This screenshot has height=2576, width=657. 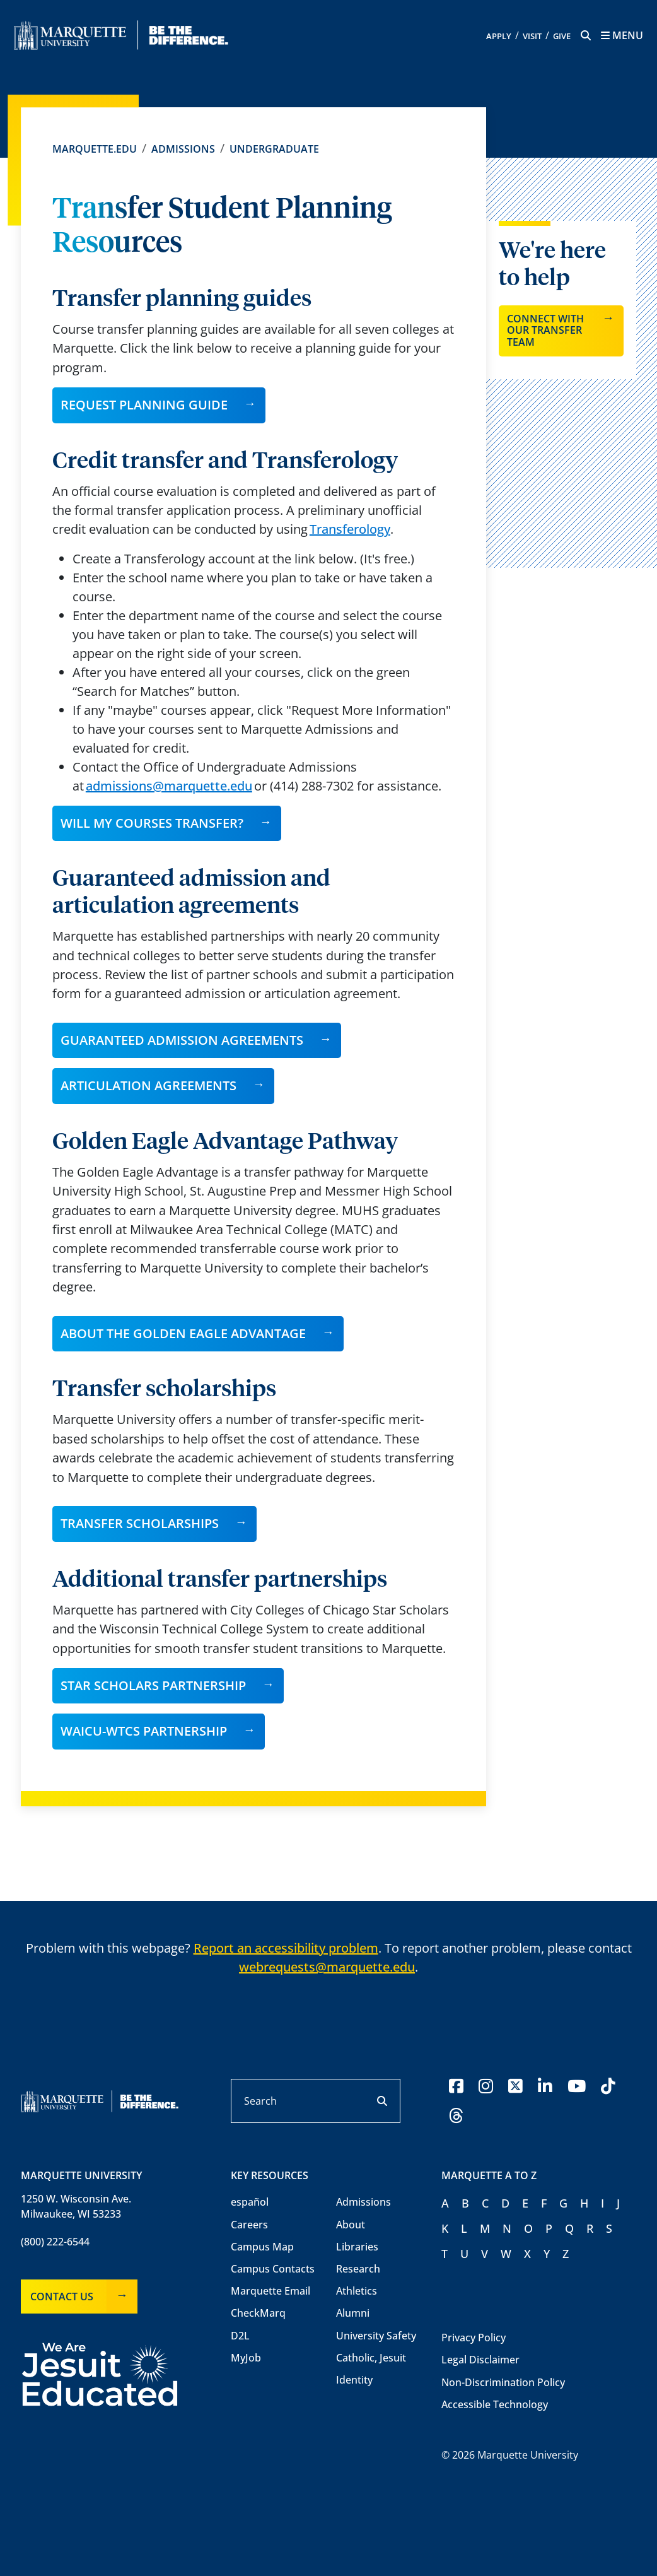 What do you see at coordinates (498, 36) in the screenshot?
I see `Apply` at bounding box center [498, 36].